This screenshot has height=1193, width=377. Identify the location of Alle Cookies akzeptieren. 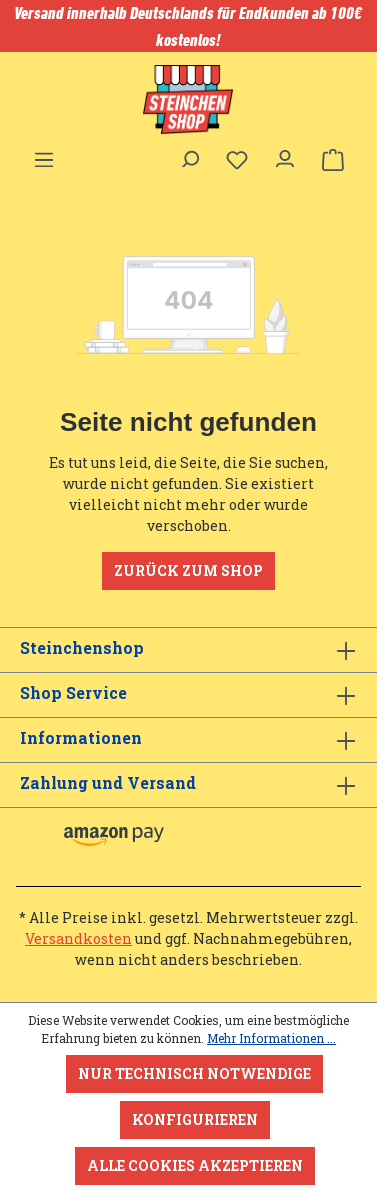
(195, 1165).